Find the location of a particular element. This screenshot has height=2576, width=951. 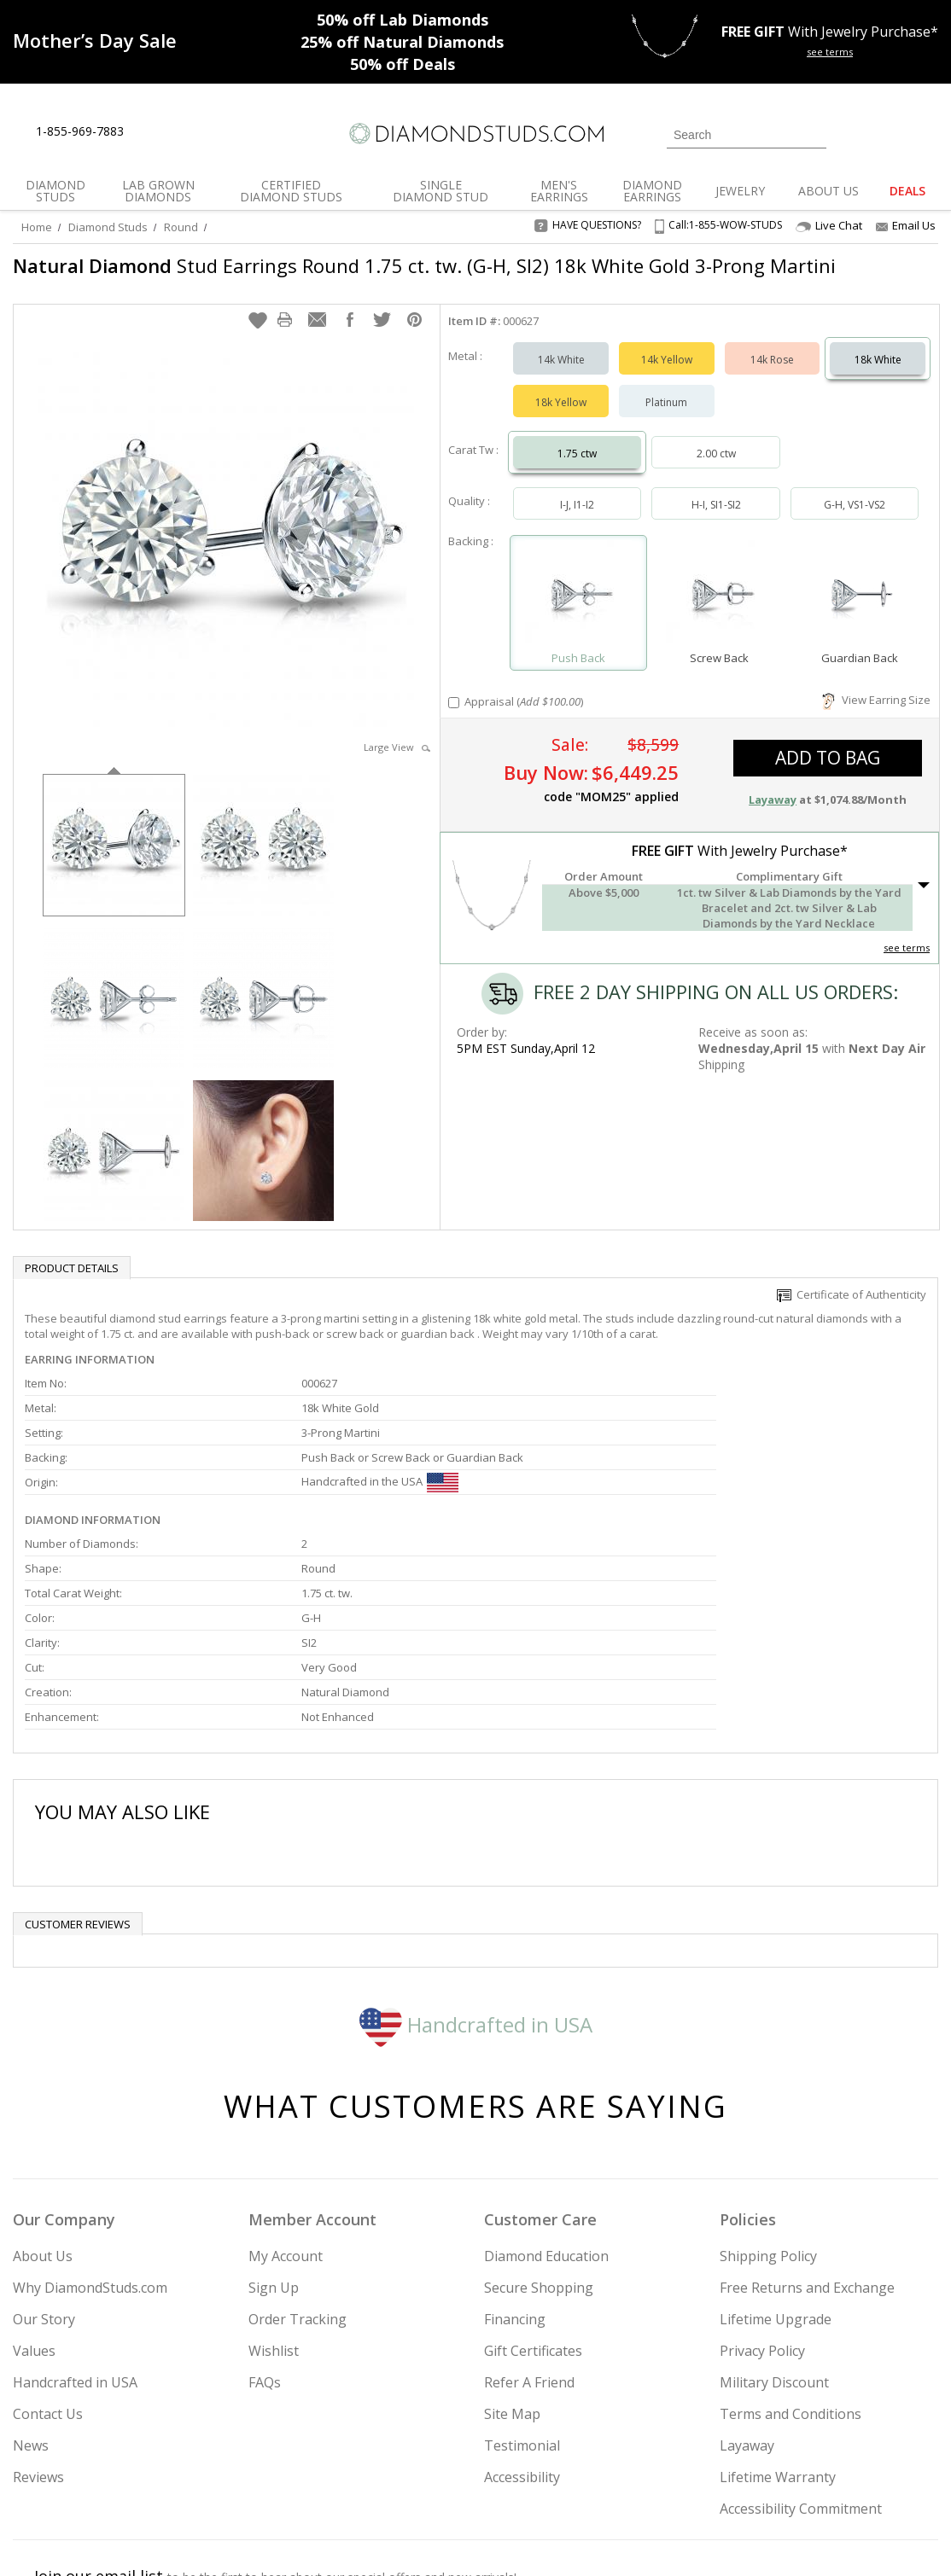

Refer A Friend is located at coordinates (529, 2239).